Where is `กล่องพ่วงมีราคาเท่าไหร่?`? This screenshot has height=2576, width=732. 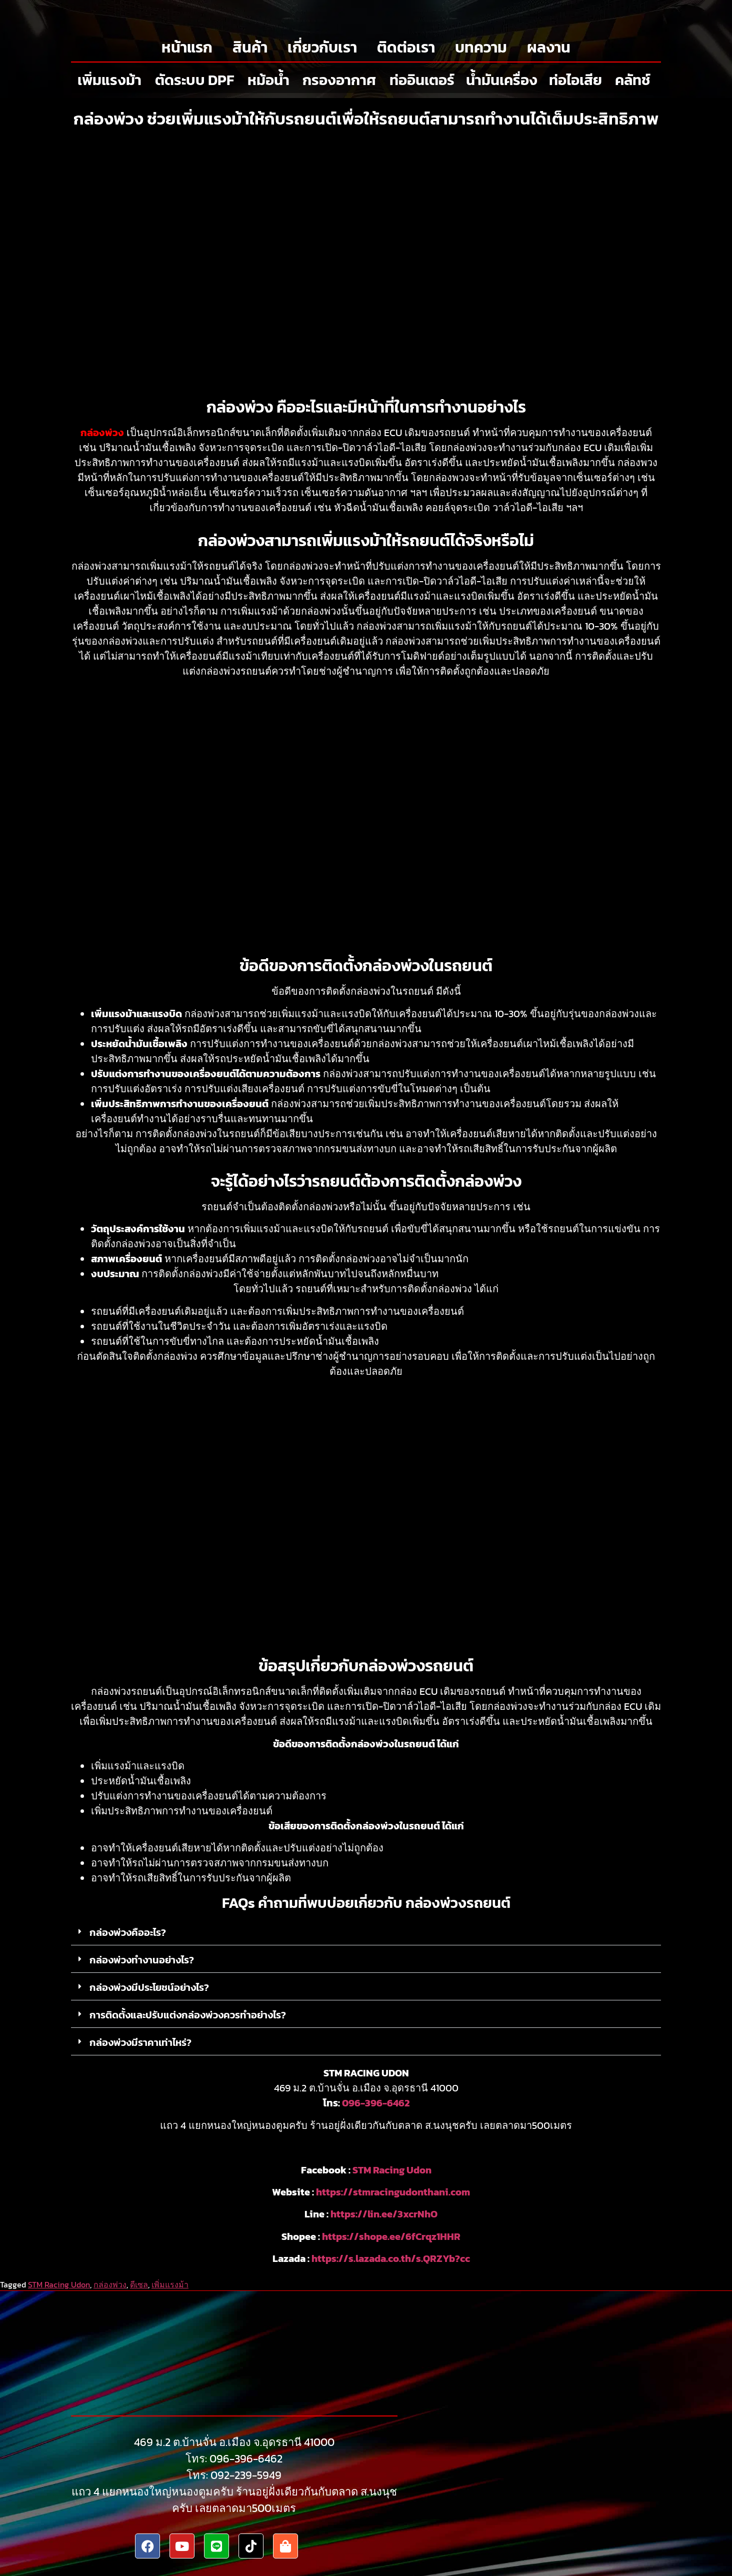
กล่องพ่วงมีราคาเท่าไหร่? is located at coordinates (141, 2042).